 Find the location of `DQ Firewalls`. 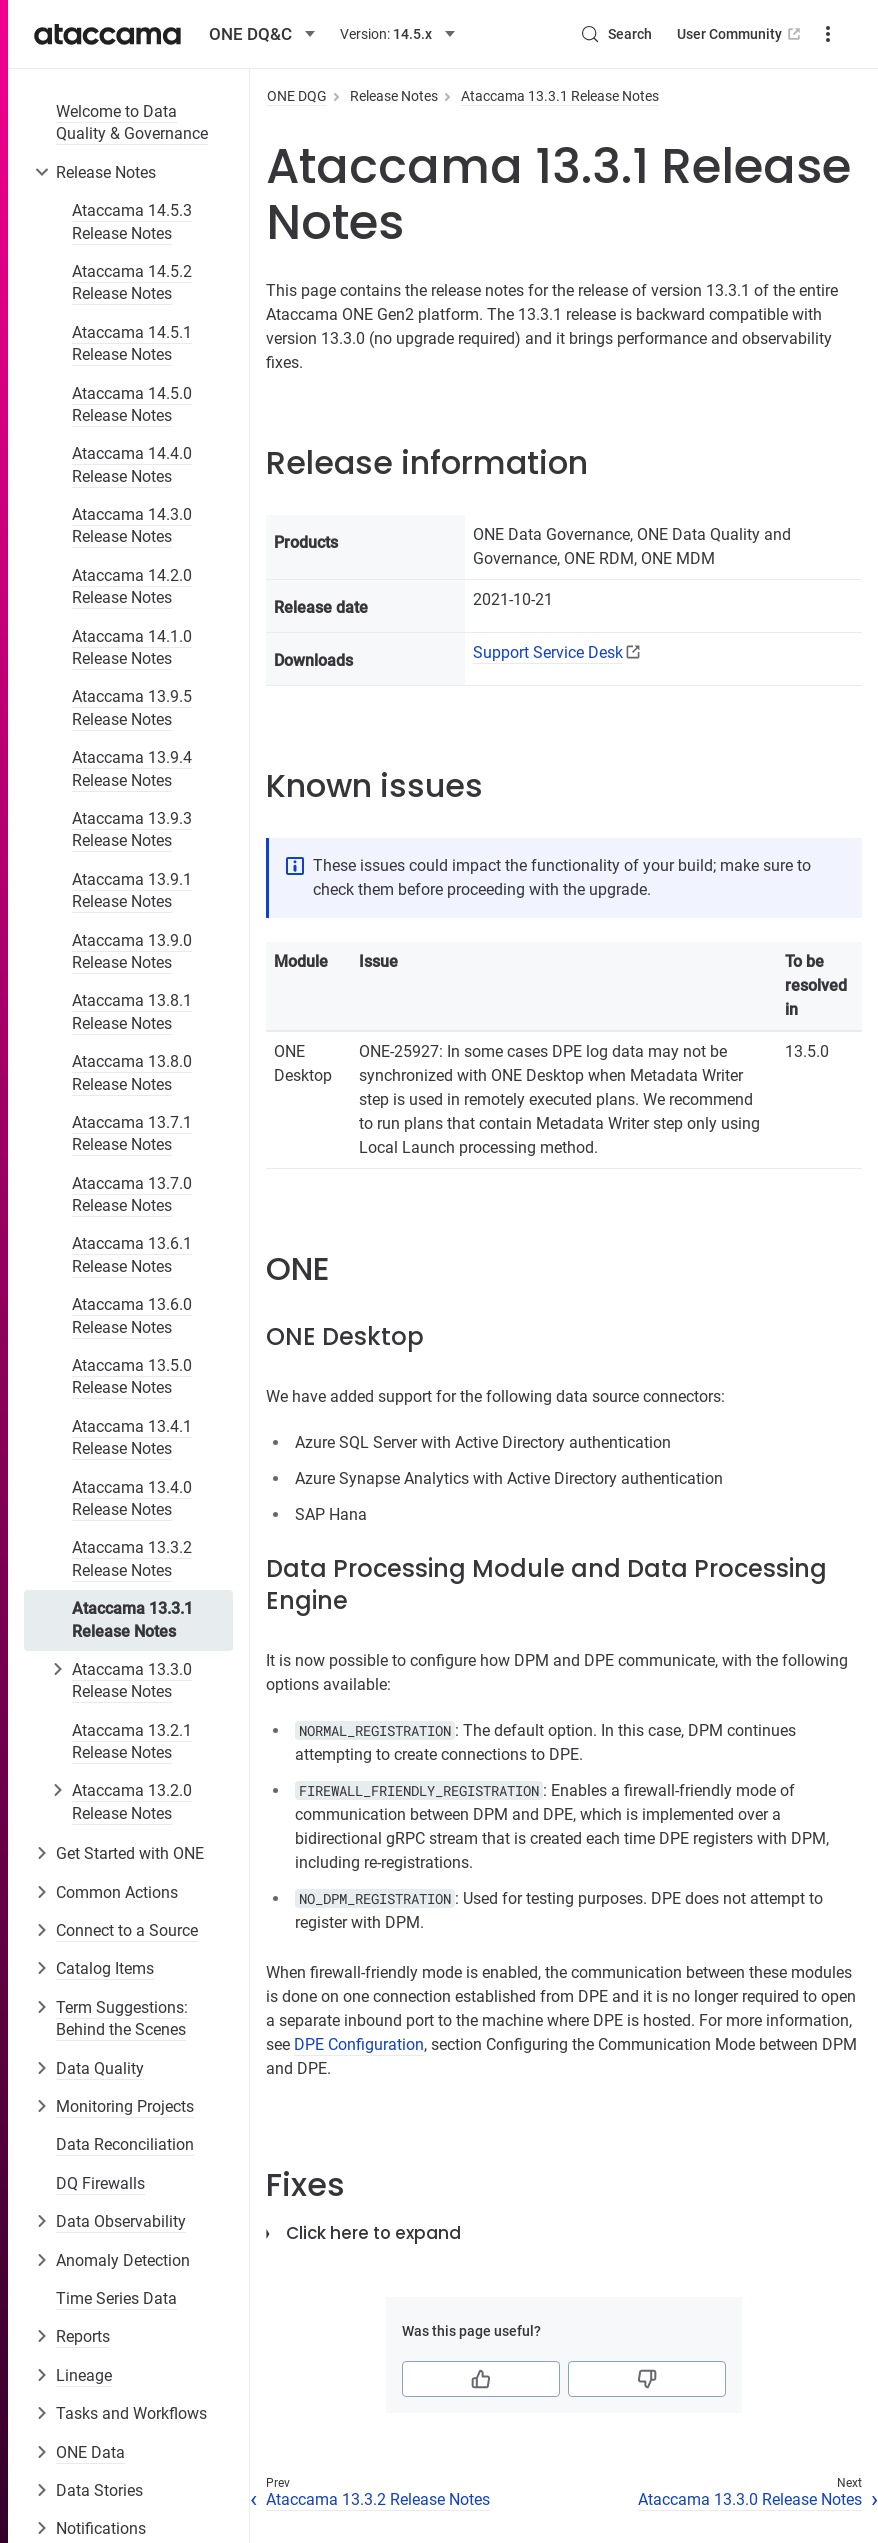

DQ Firewalls is located at coordinates (100, 2183).